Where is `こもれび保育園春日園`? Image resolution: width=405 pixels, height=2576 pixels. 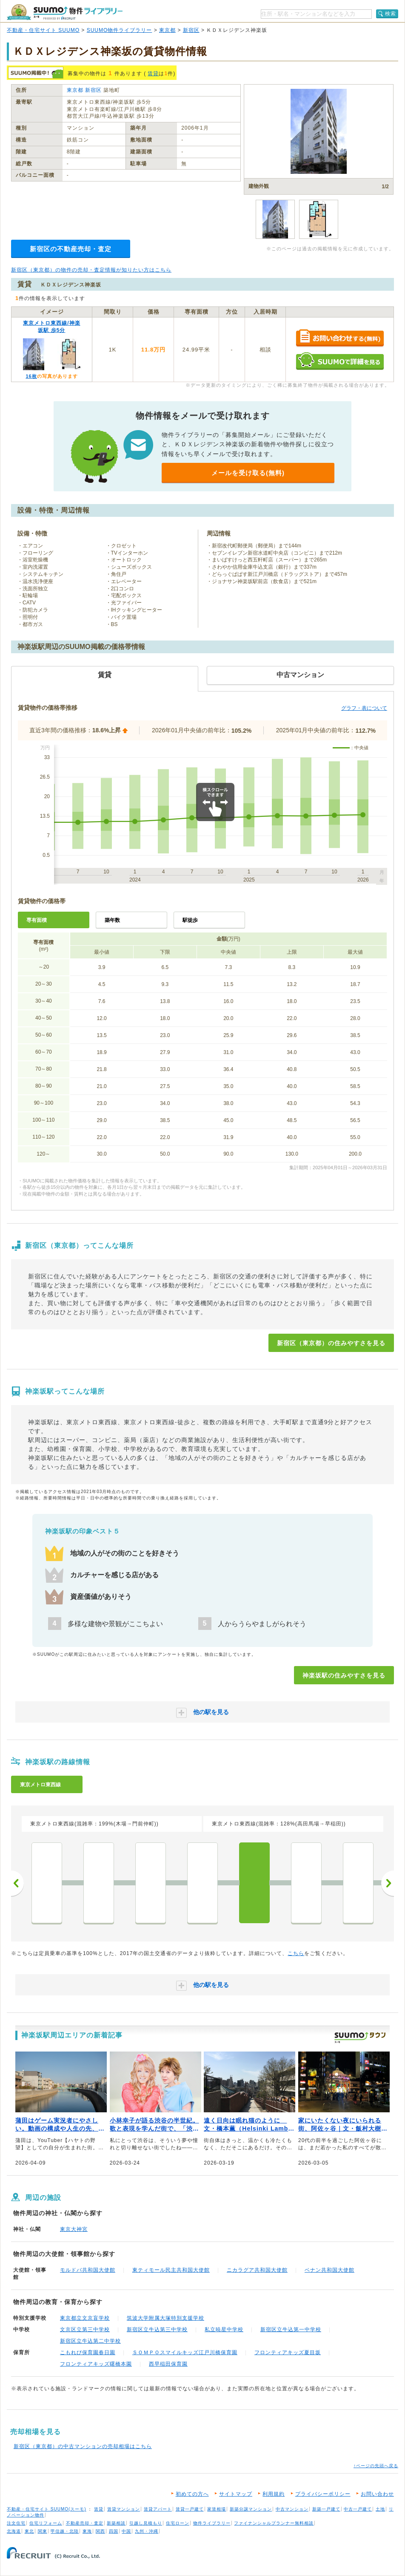 こもれび保育園春日園 is located at coordinates (87, 2352).